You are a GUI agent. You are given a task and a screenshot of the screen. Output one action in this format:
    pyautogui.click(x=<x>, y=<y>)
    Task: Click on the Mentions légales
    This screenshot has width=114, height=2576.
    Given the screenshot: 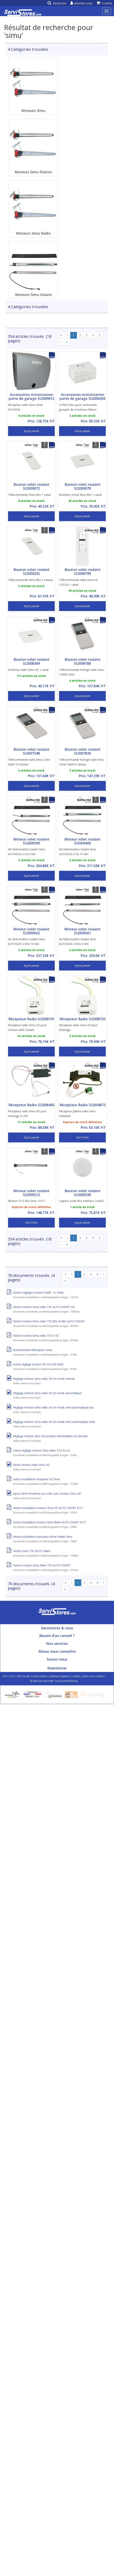 What is the action you would take?
    pyautogui.click(x=59, y=1676)
    